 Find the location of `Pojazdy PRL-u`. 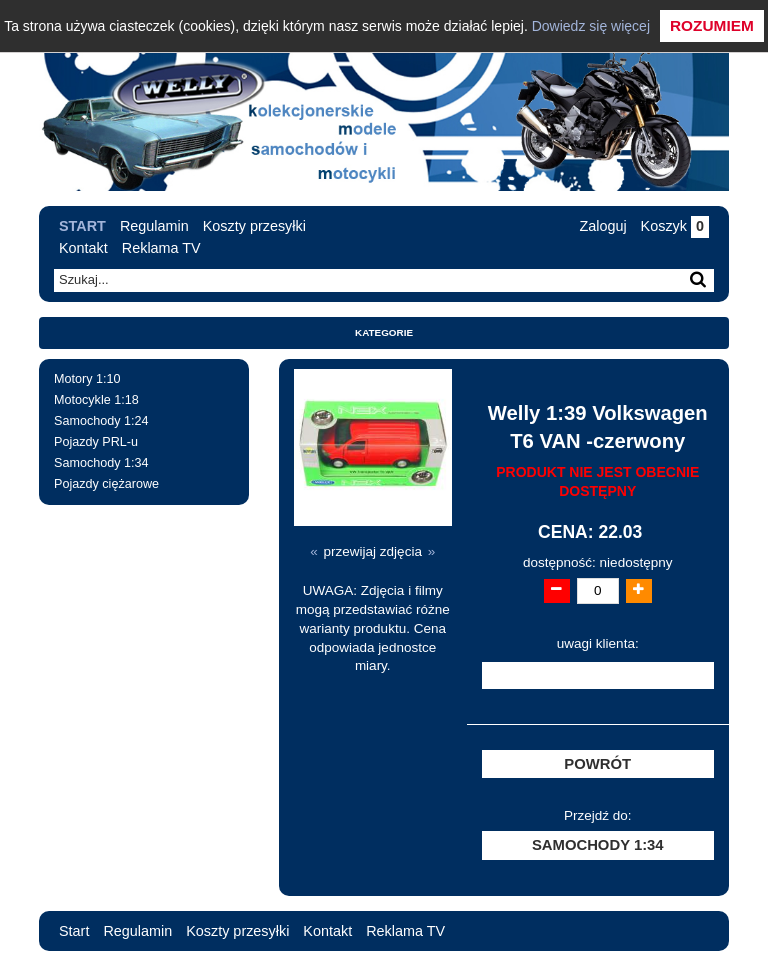

Pojazdy PRL-u is located at coordinates (96, 442).